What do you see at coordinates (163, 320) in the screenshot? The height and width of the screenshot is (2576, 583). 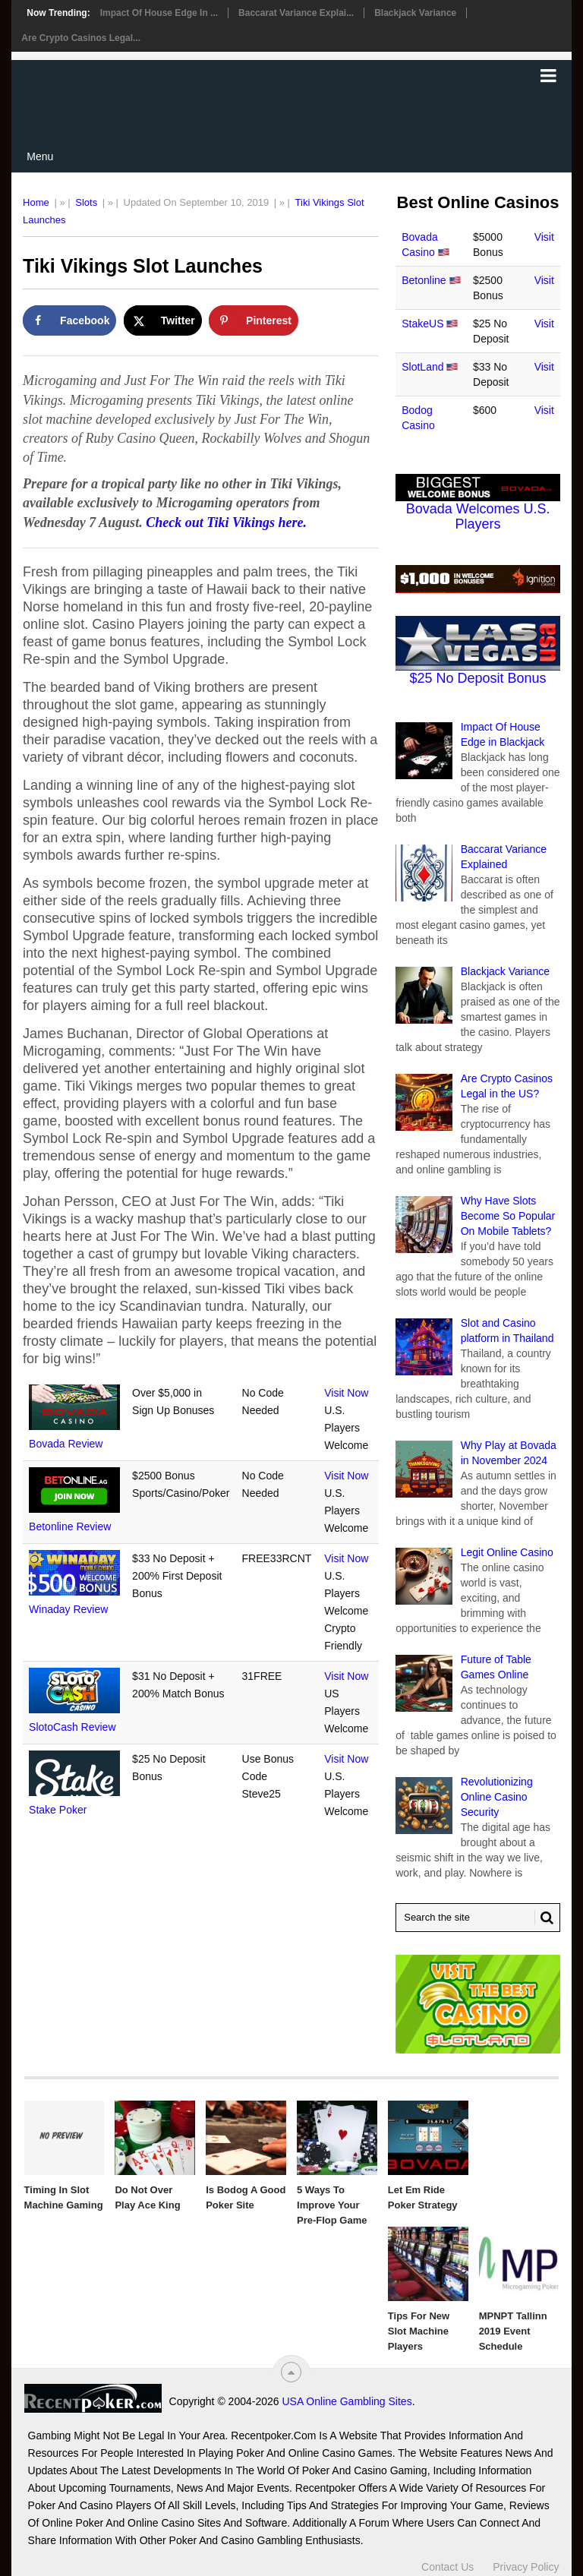 I see `[Share on X]` at bounding box center [163, 320].